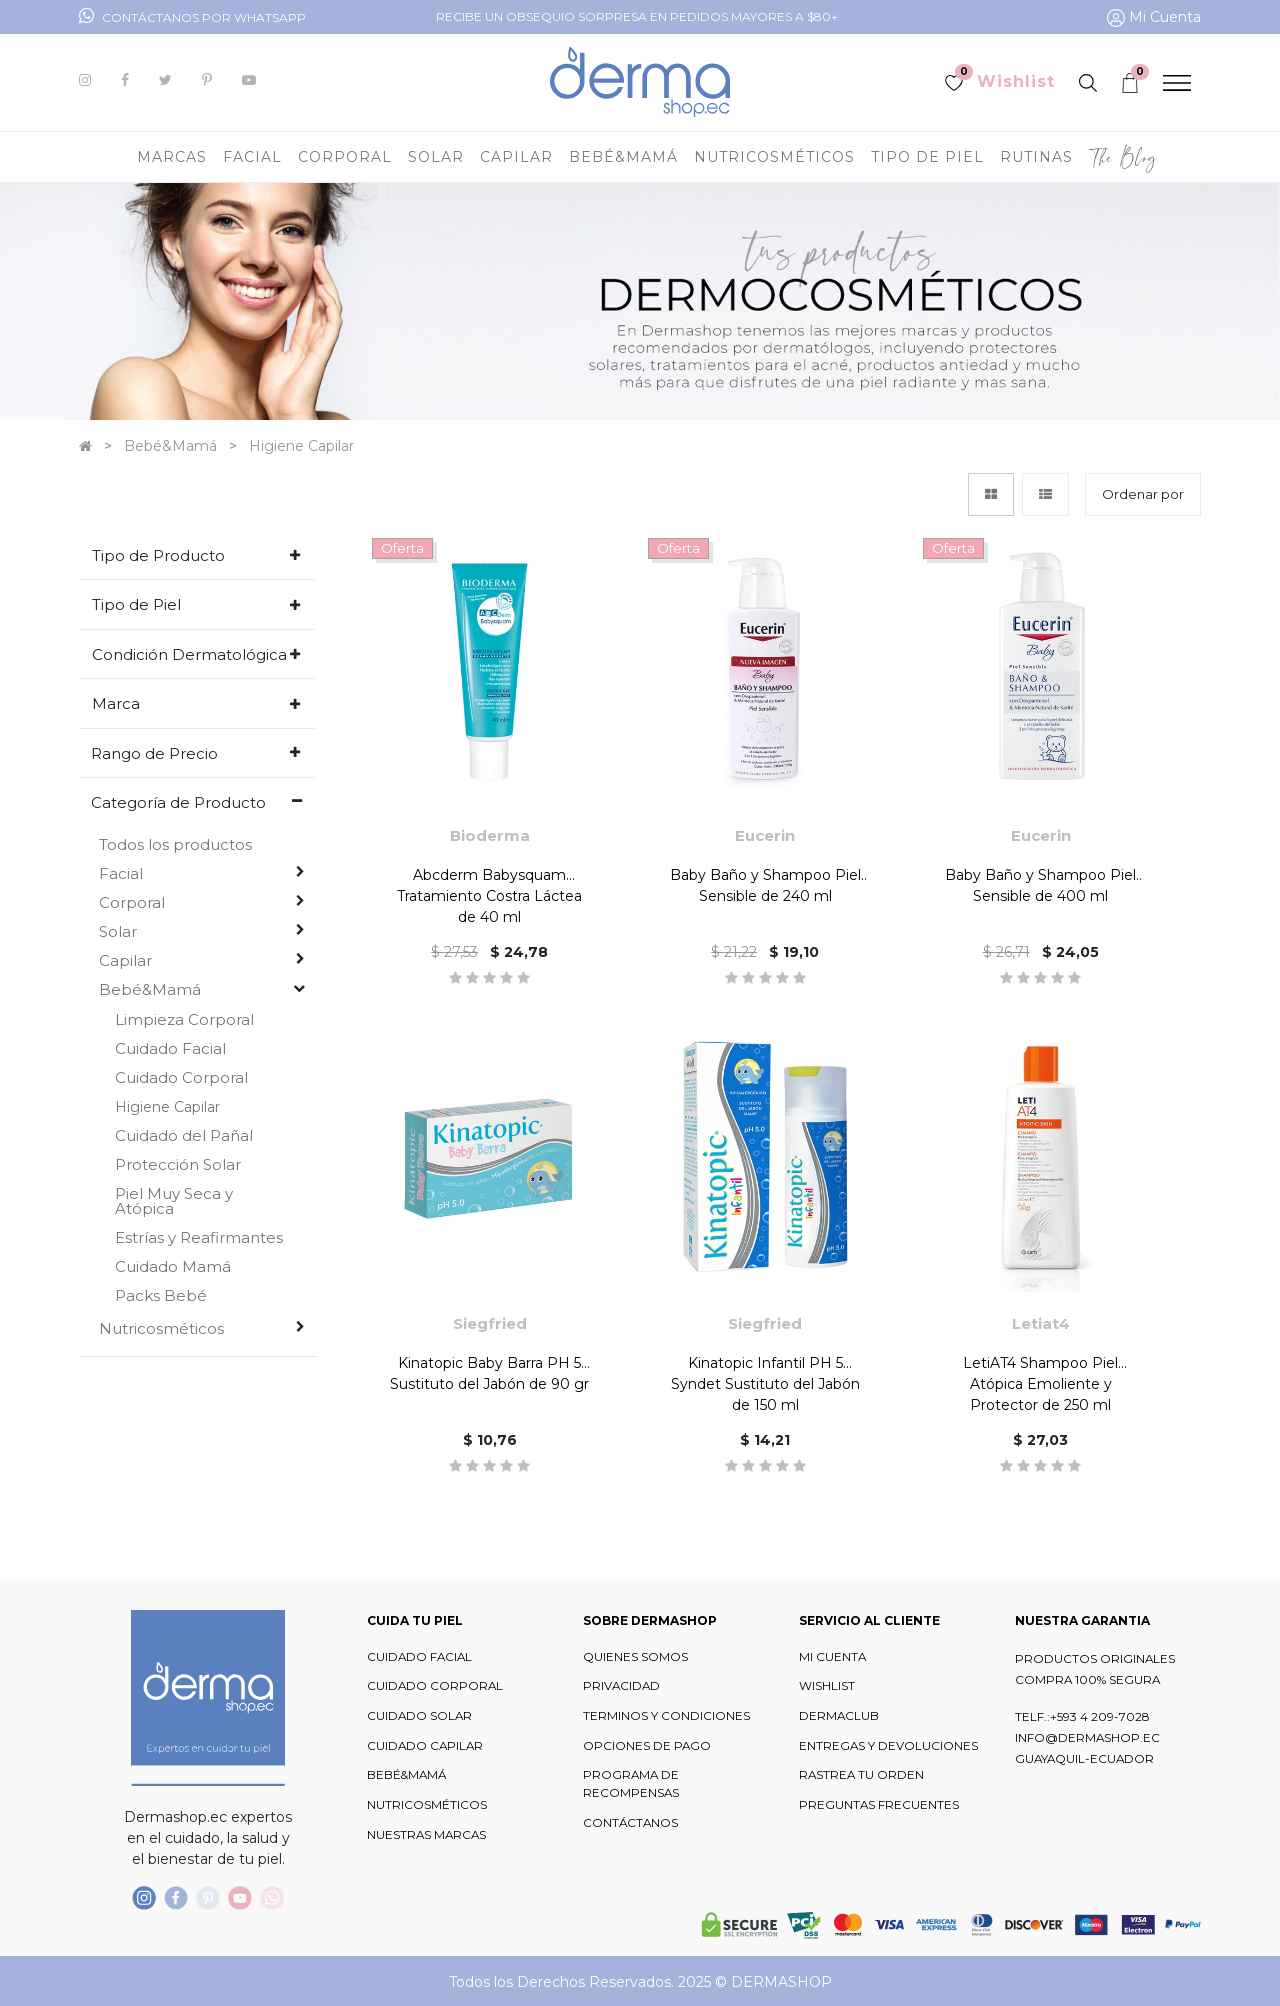 The height and width of the screenshot is (2006, 1280). I want to click on CUIDADO CAPILAR, so click(425, 1746).